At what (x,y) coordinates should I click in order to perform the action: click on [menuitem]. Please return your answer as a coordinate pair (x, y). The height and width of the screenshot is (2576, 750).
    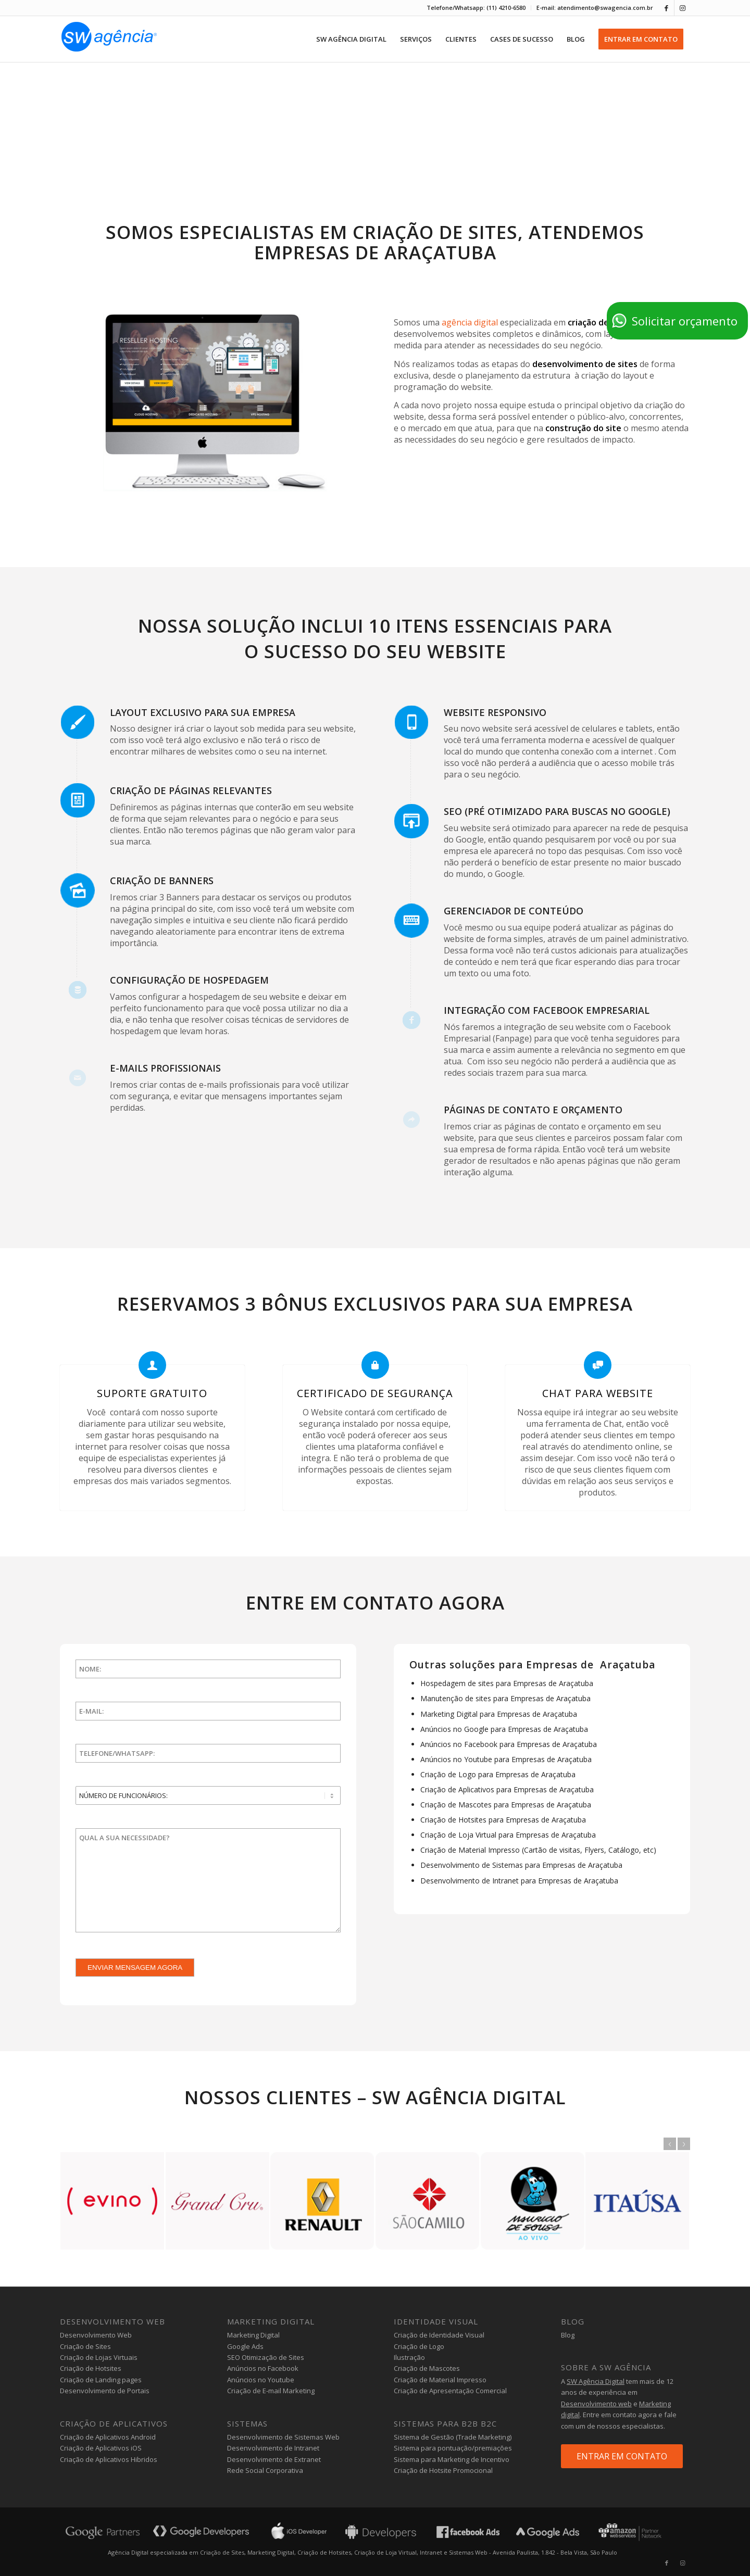
    Looking at the image, I should click on (476, 7).